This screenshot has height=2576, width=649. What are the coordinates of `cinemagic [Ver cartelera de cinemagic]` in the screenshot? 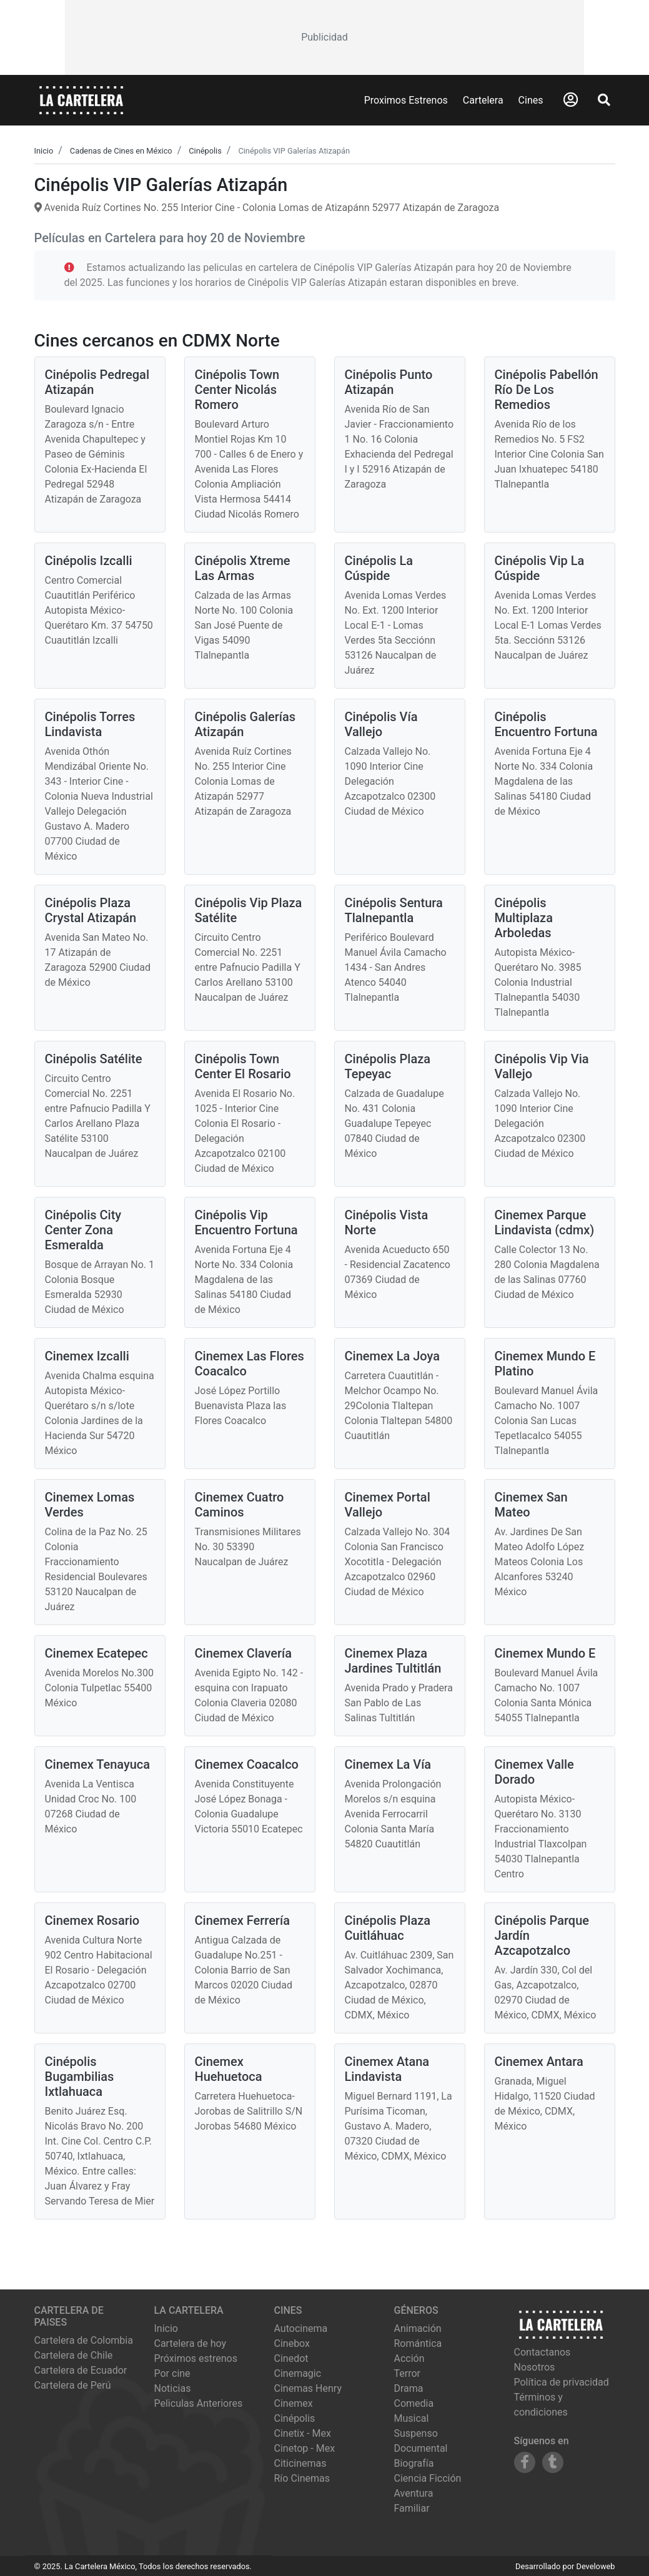 It's located at (298, 2373).